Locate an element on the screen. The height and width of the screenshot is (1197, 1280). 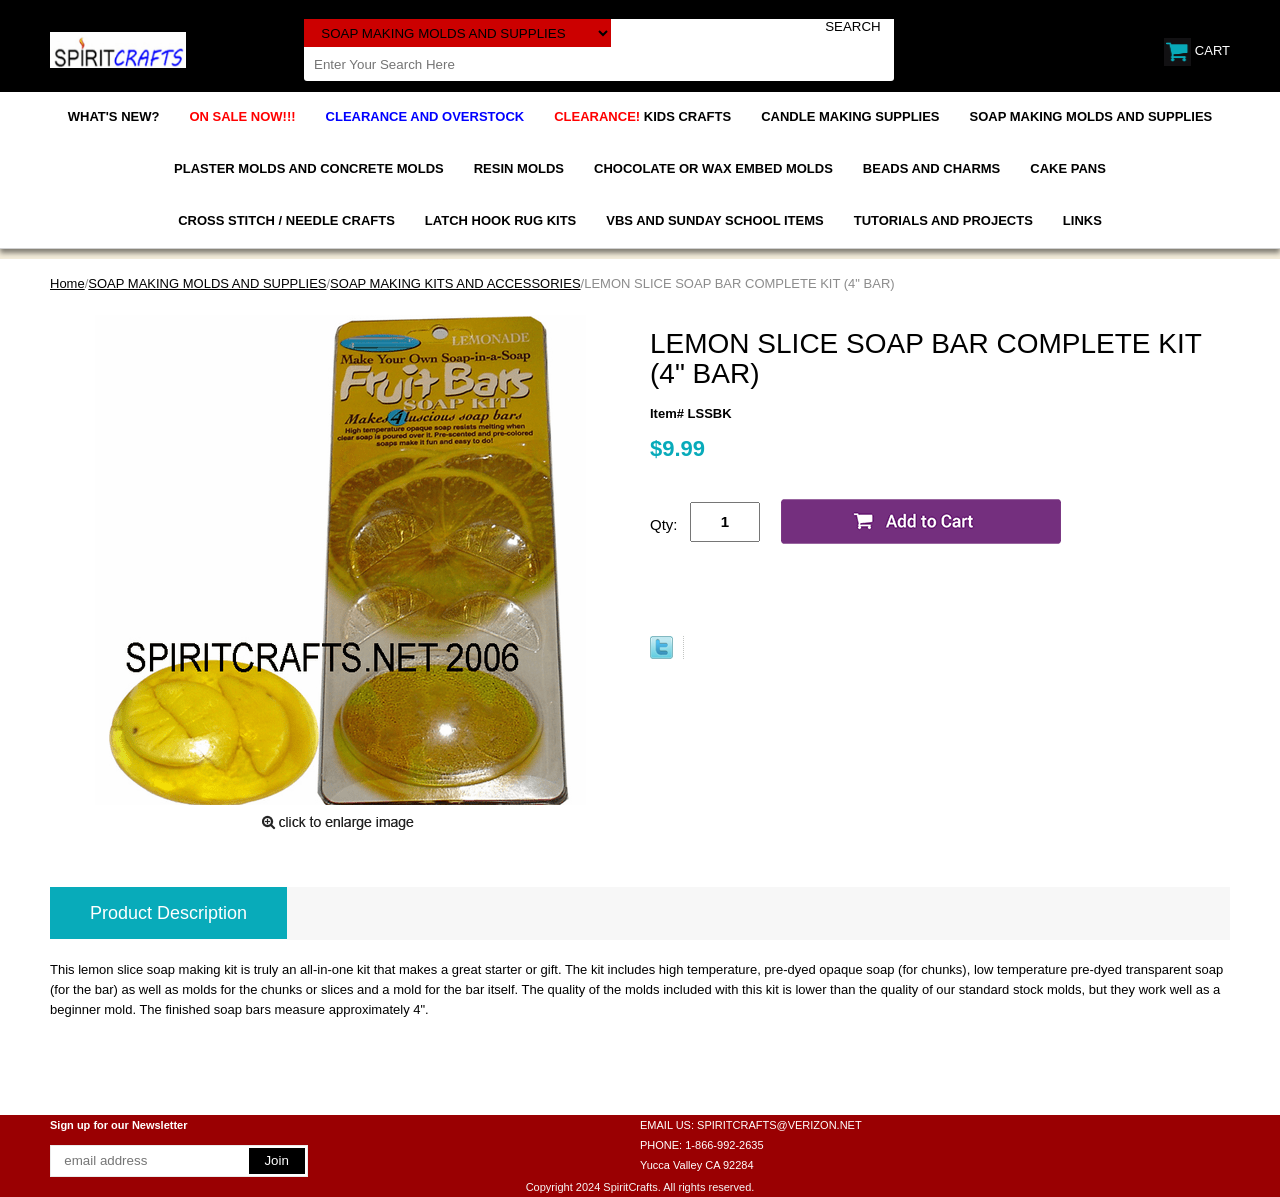
RESIN MOLDS is located at coordinates (519, 168).